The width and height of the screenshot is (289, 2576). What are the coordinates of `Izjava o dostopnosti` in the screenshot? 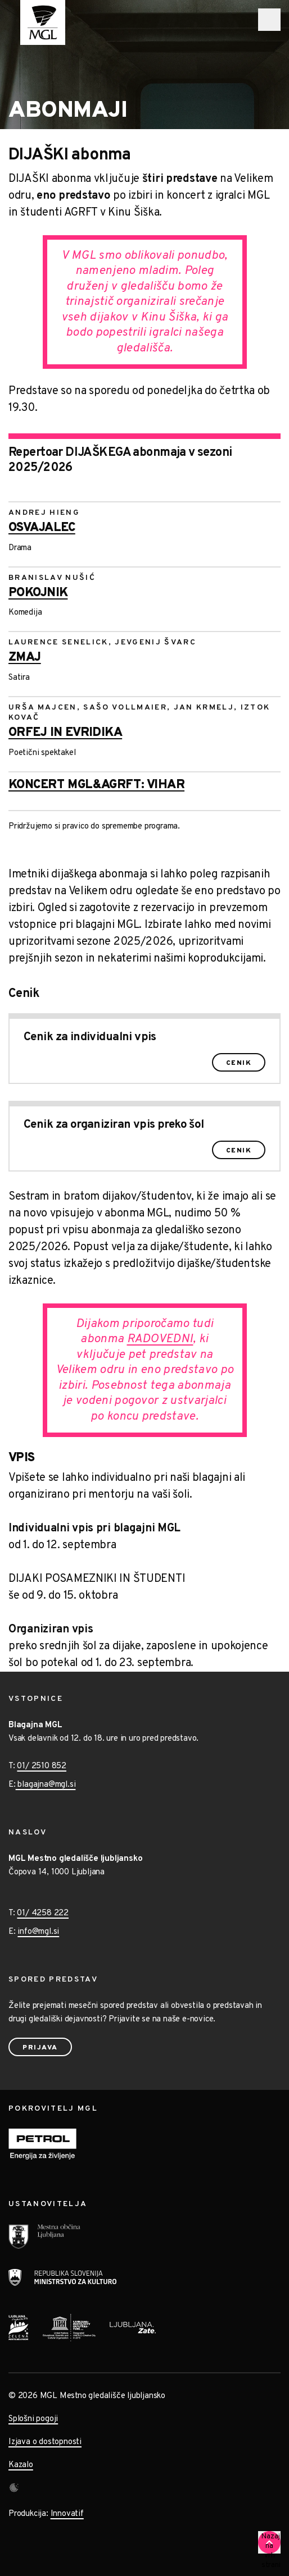 It's located at (45, 2442).